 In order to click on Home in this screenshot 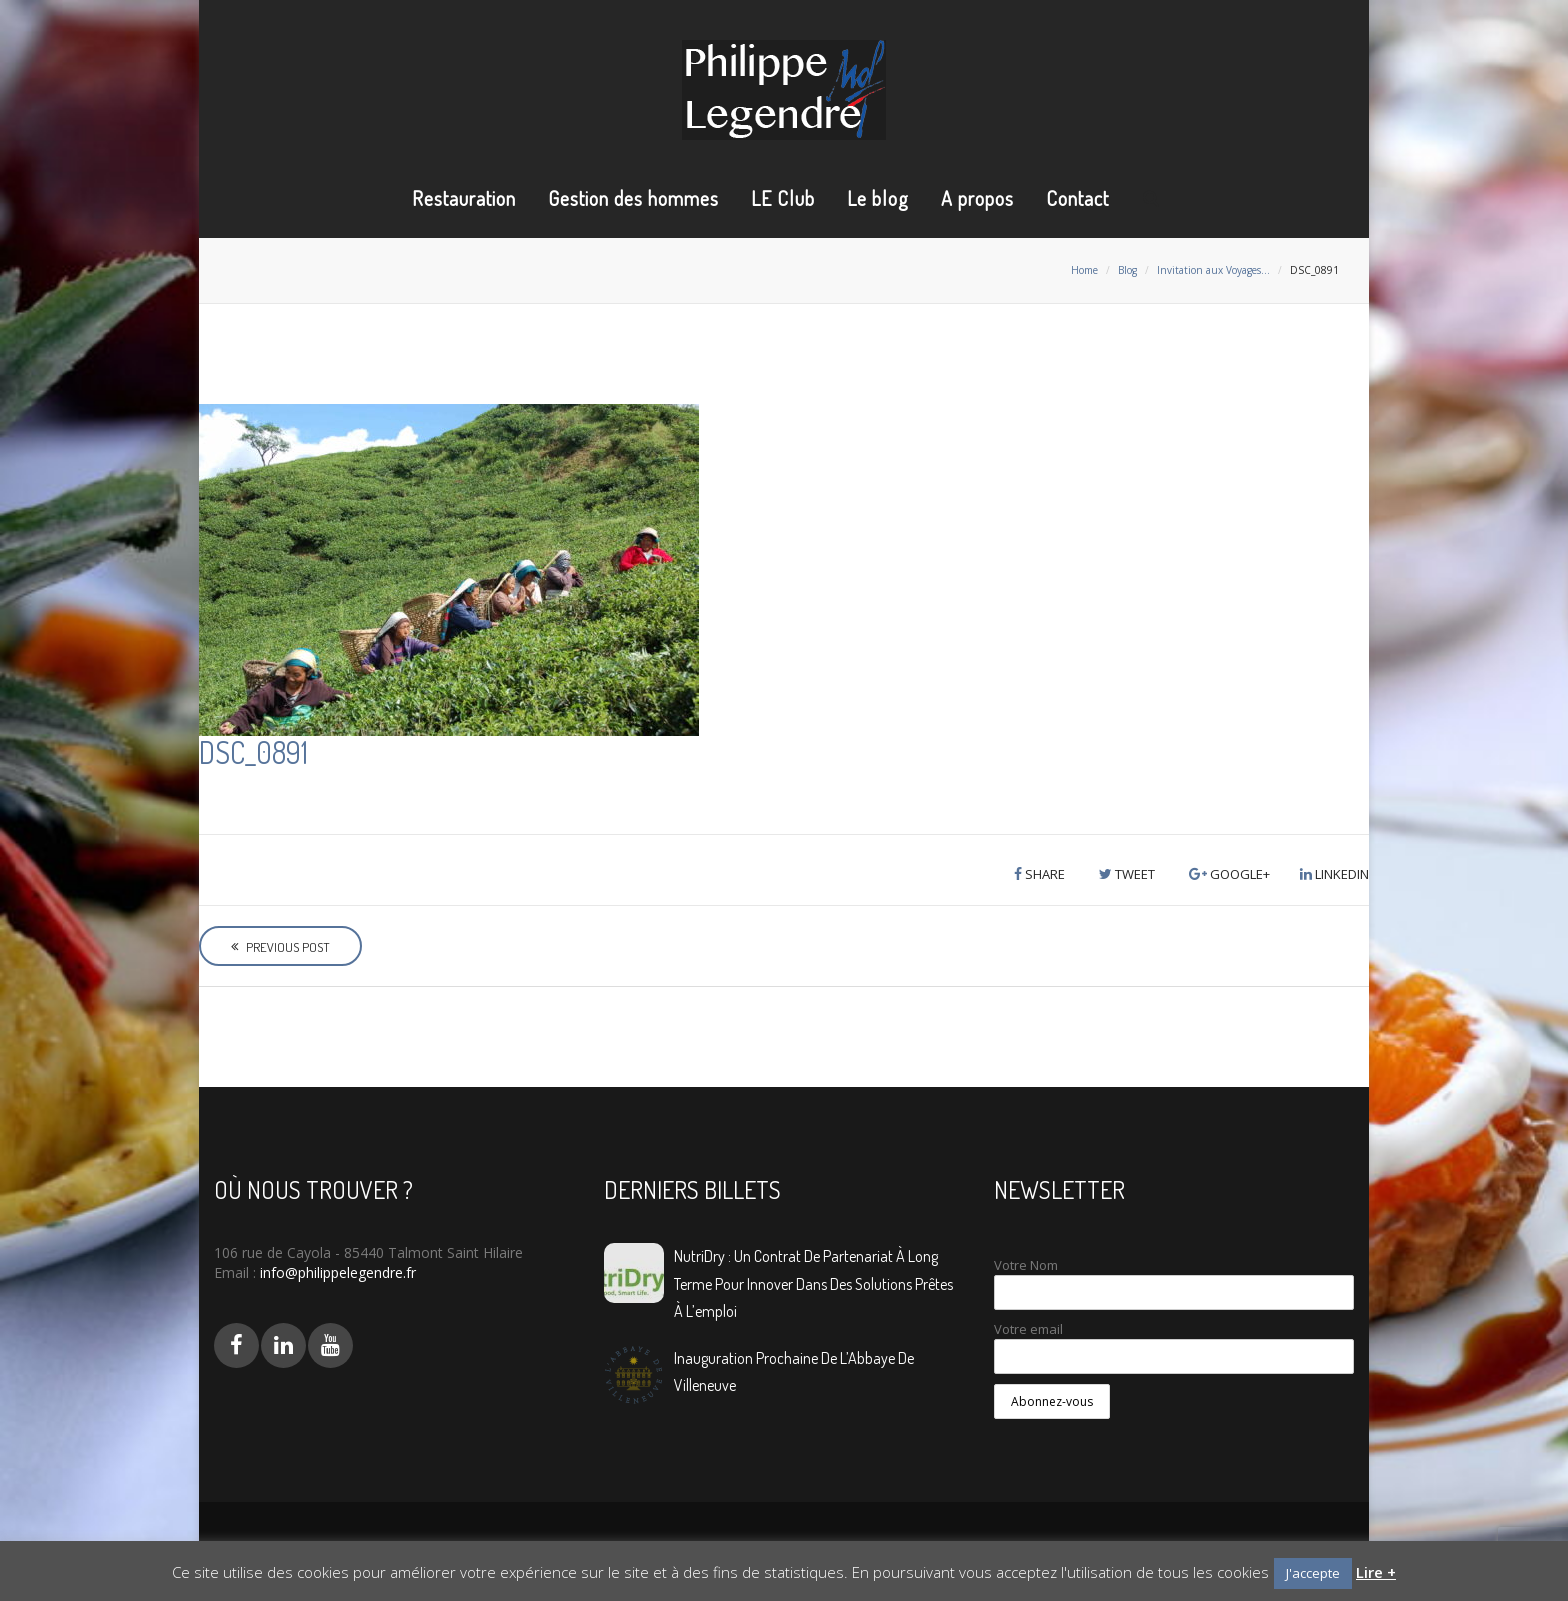, I will do `click(1084, 270)`.